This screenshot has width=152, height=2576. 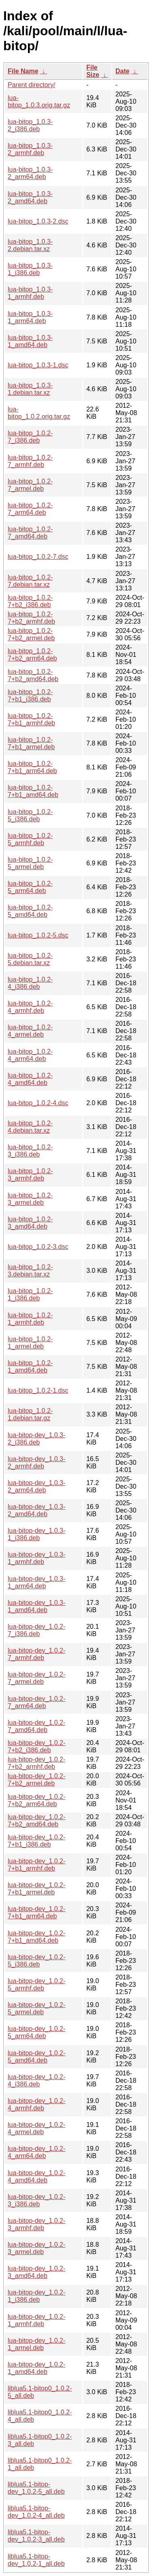 What do you see at coordinates (30, 317) in the screenshot?
I see `lua-bitop_1.0.3-1_arm64.deb` at bounding box center [30, 317].